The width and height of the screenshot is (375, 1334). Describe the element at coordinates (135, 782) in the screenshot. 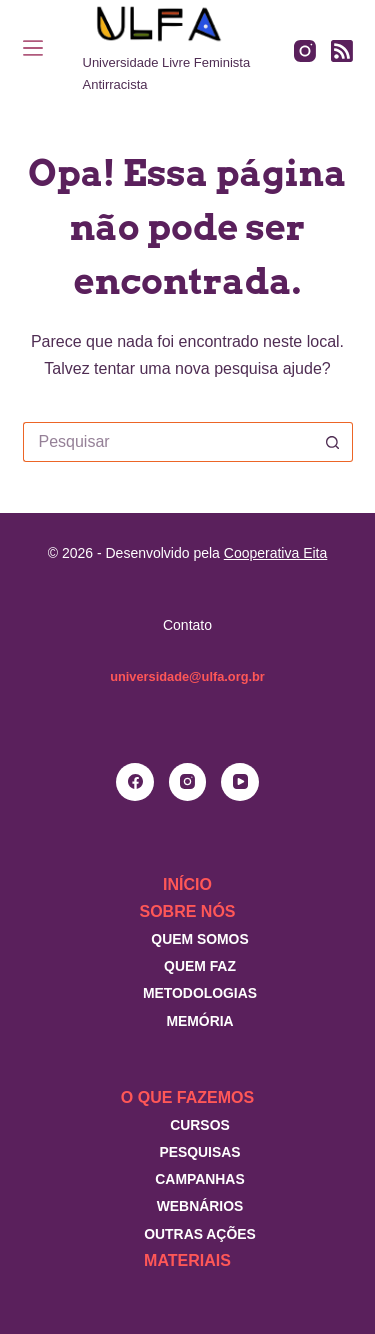

I see `[Facebook]` at that location.